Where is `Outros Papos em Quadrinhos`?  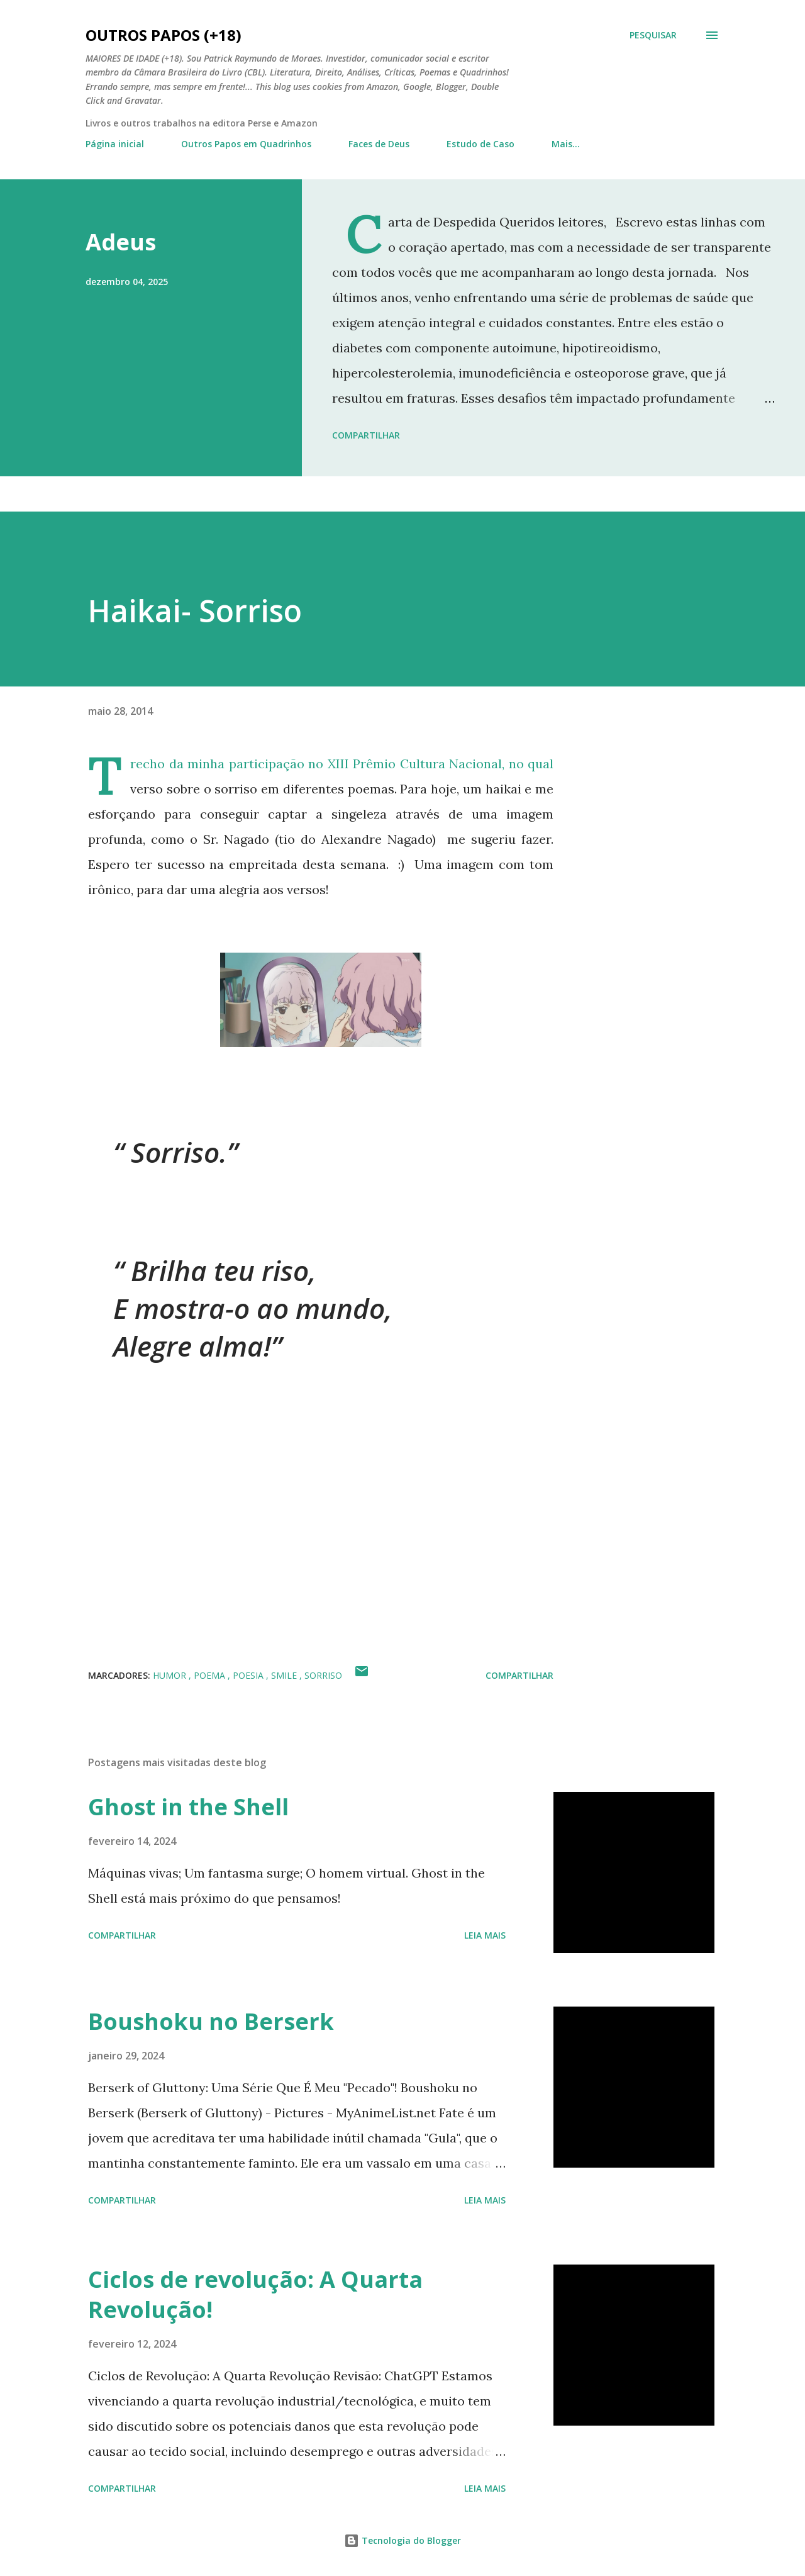
Outros Papos em Quadrinhos is located at coordinates (246, 144).